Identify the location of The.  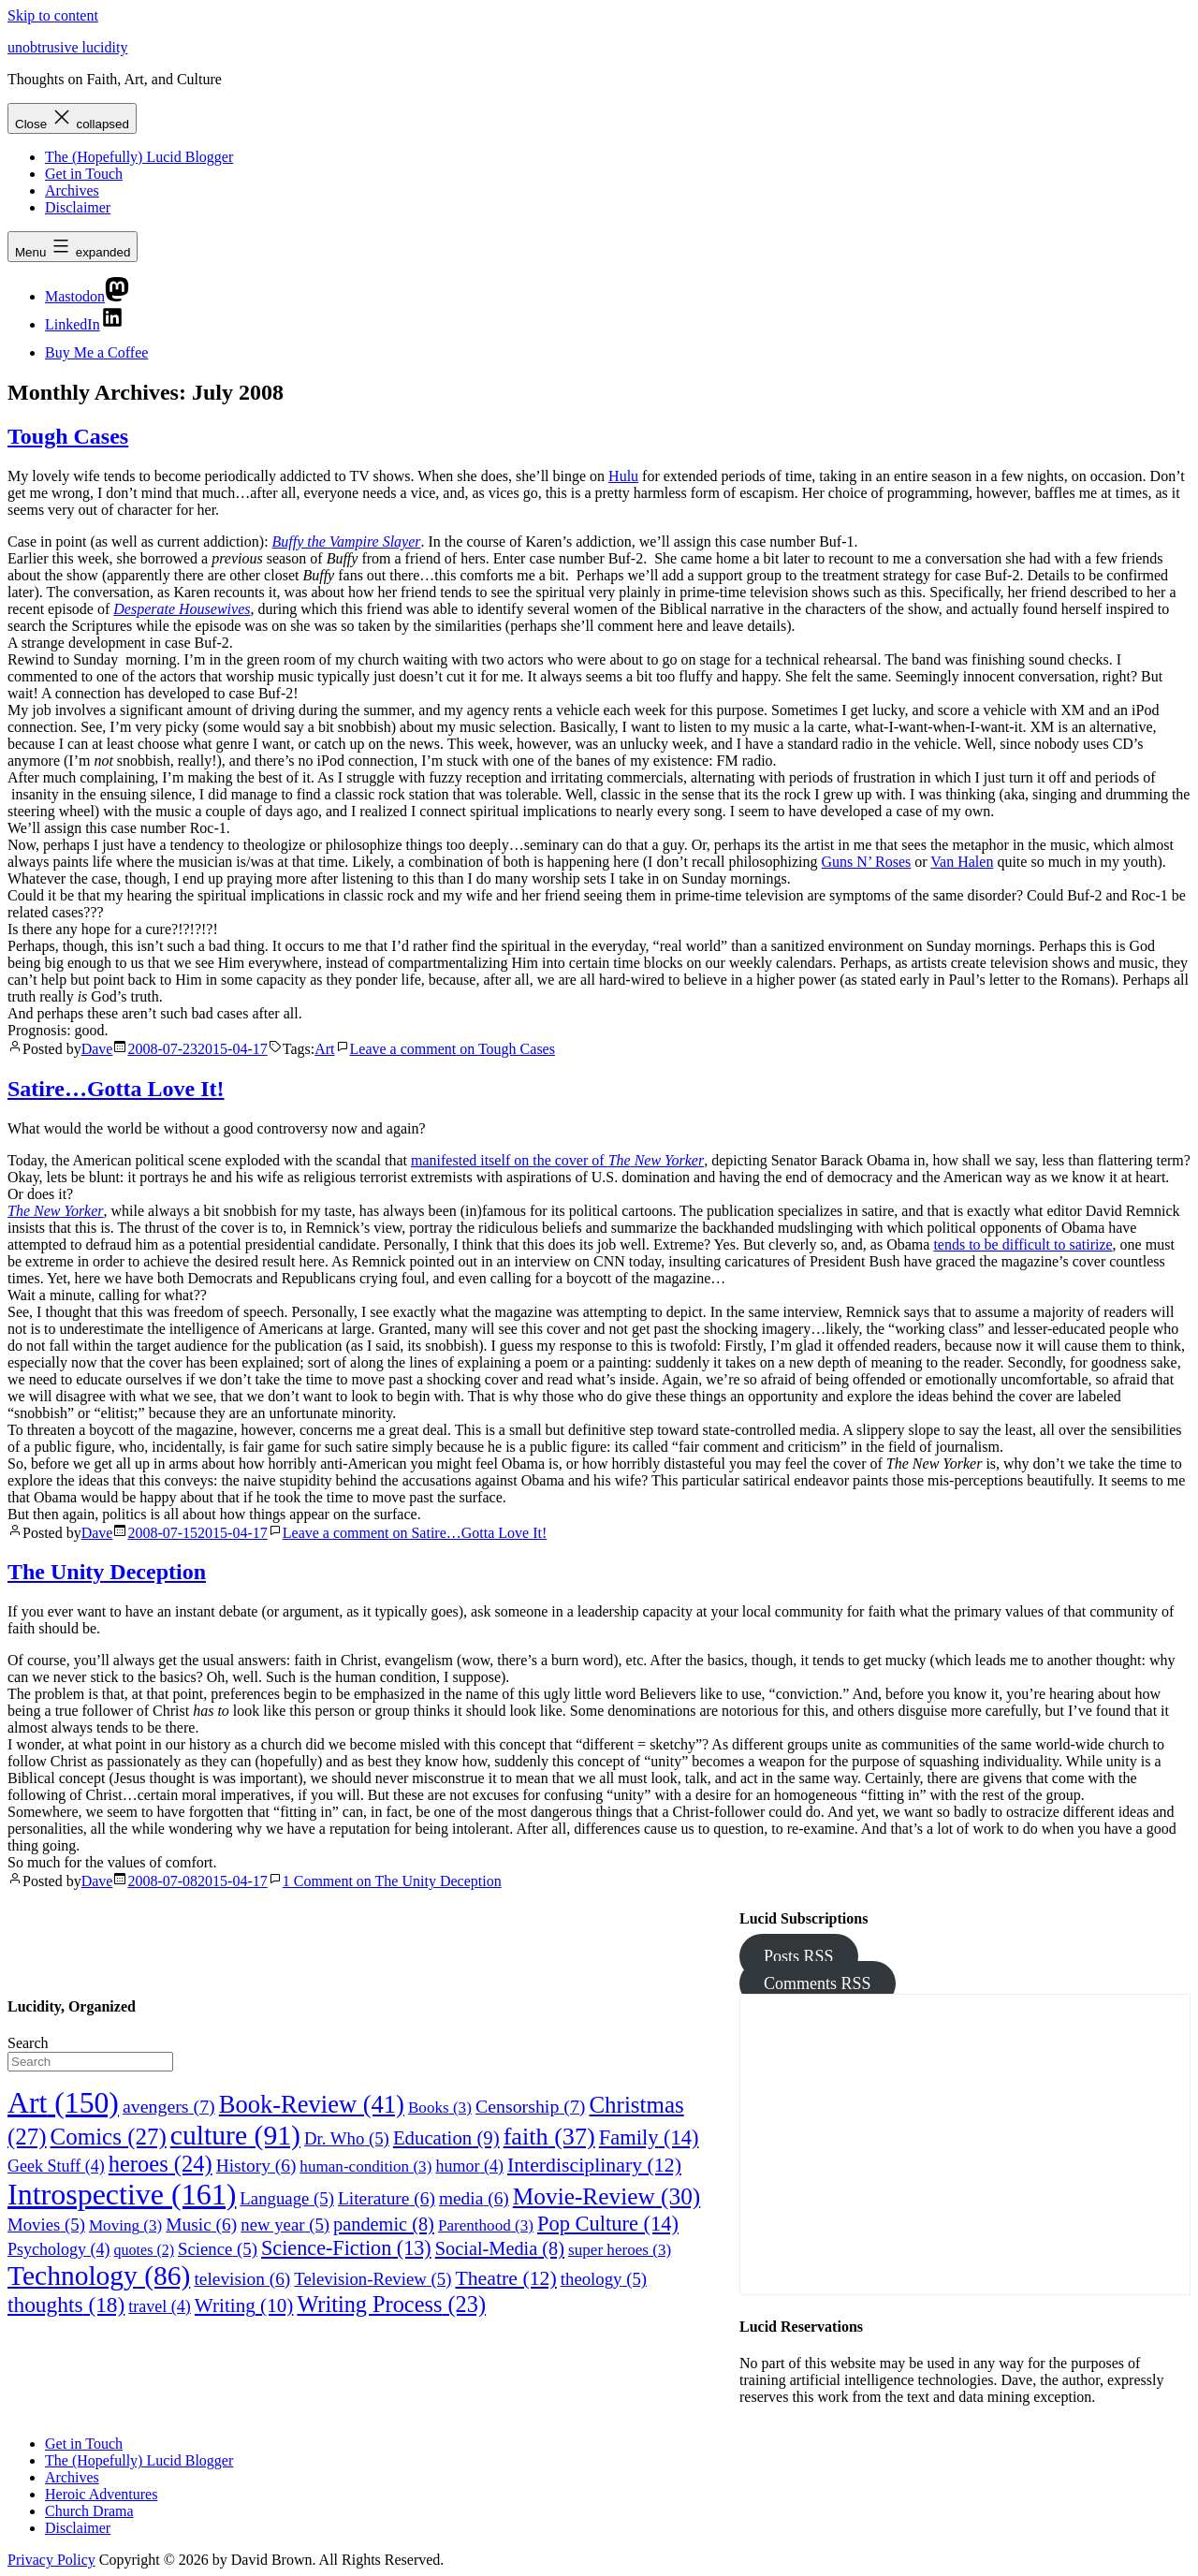
(619, 1160).